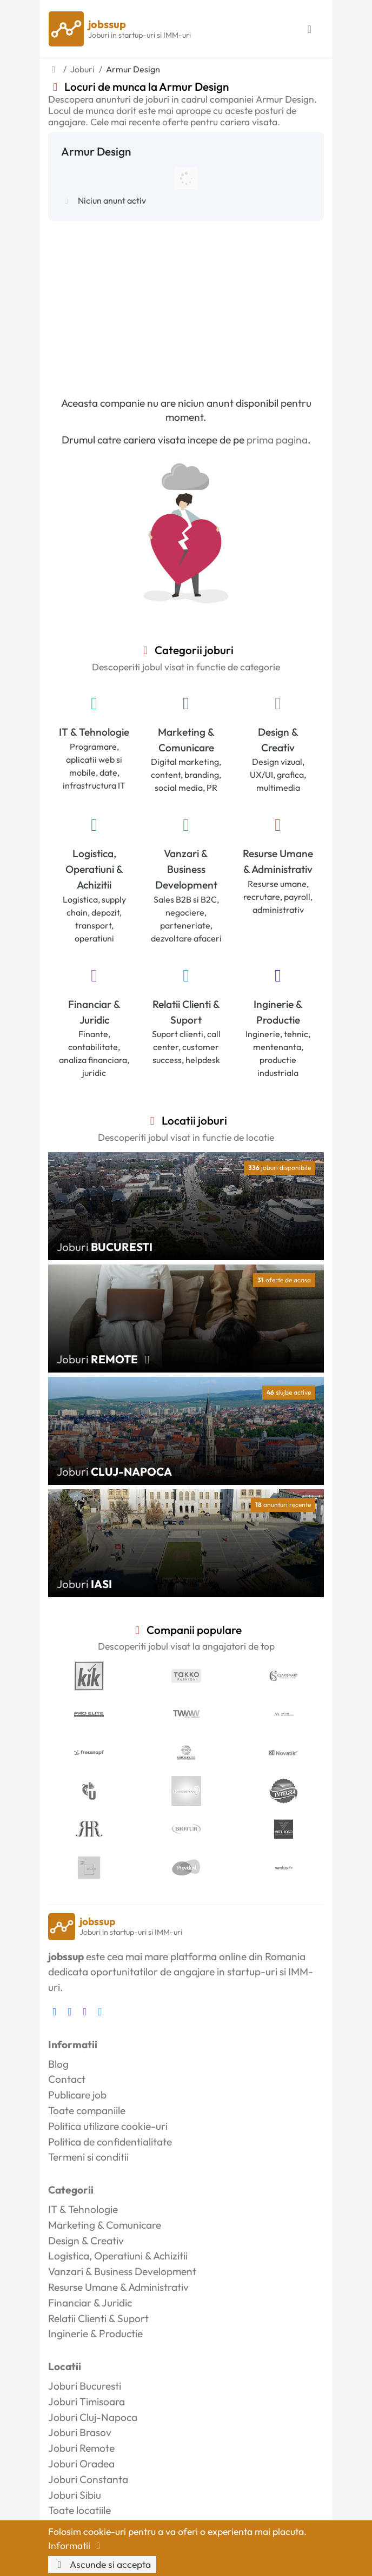 The height and width of the screenshot is (2576, 372). What do you see at coordinates (186, 1012) in the screenshot?
I see `Relatii Clienti & Suport` at bounding box center [186, 1012].